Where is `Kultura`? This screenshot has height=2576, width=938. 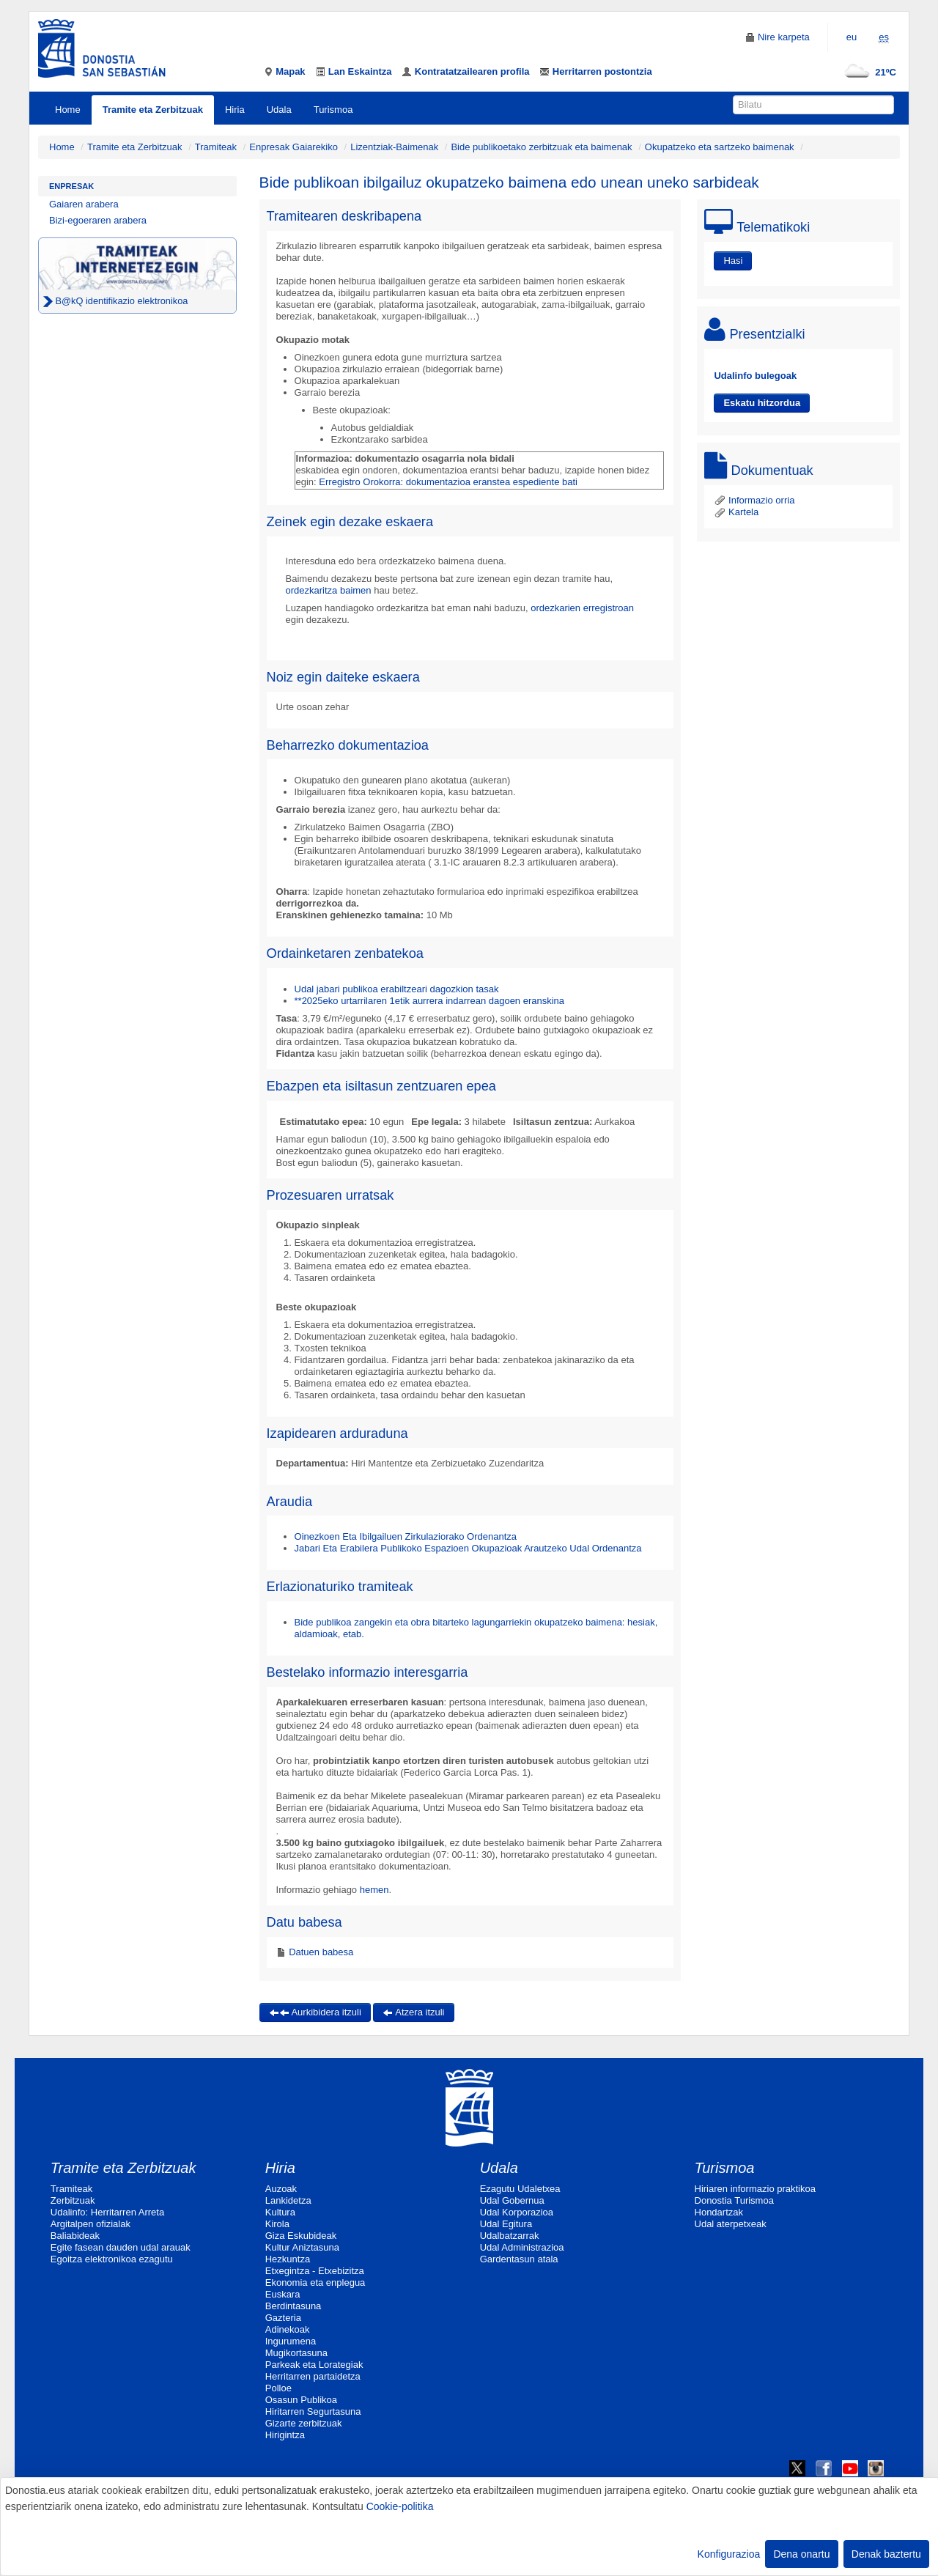
Kultura is located at coordinates (280, 2212).